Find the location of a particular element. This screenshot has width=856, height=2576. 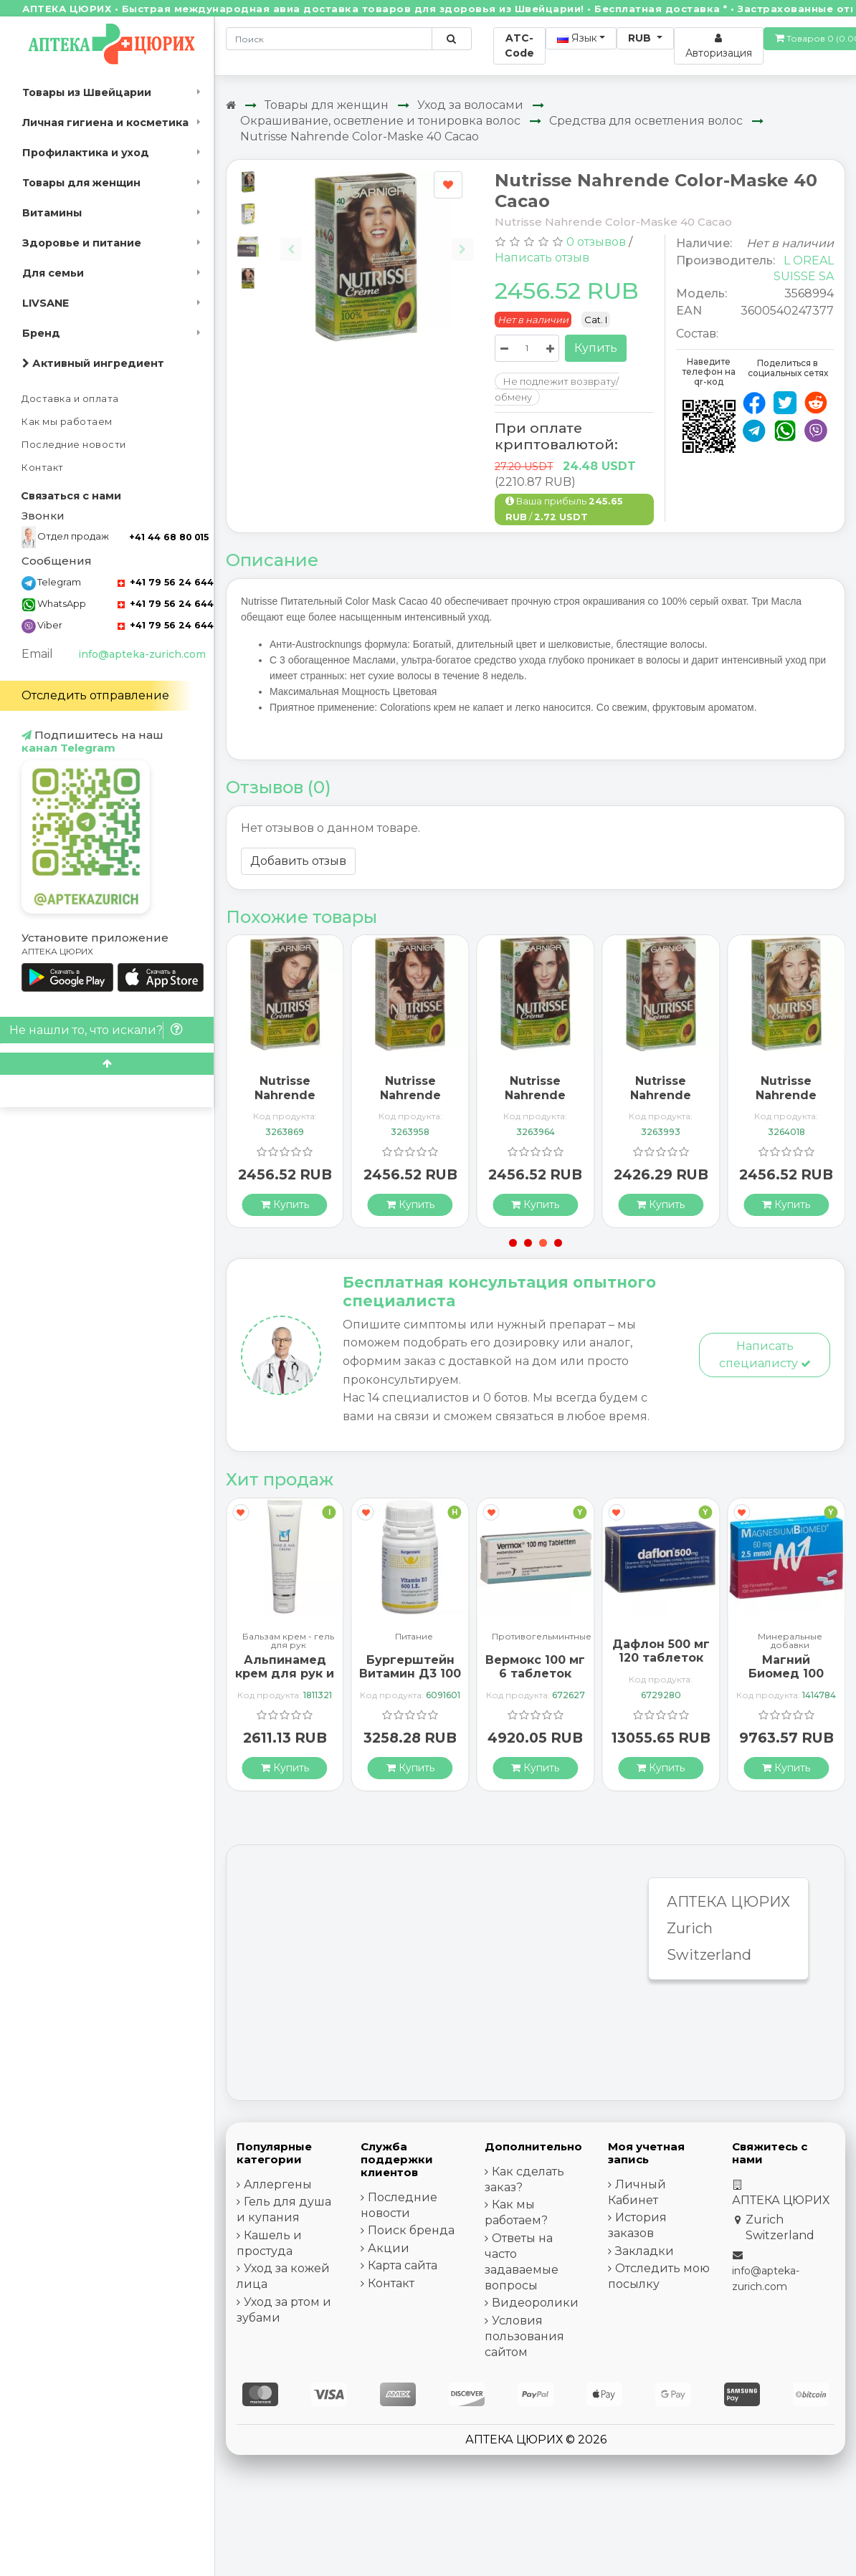

Здоровье и питание is located at coordinates (81, 242).